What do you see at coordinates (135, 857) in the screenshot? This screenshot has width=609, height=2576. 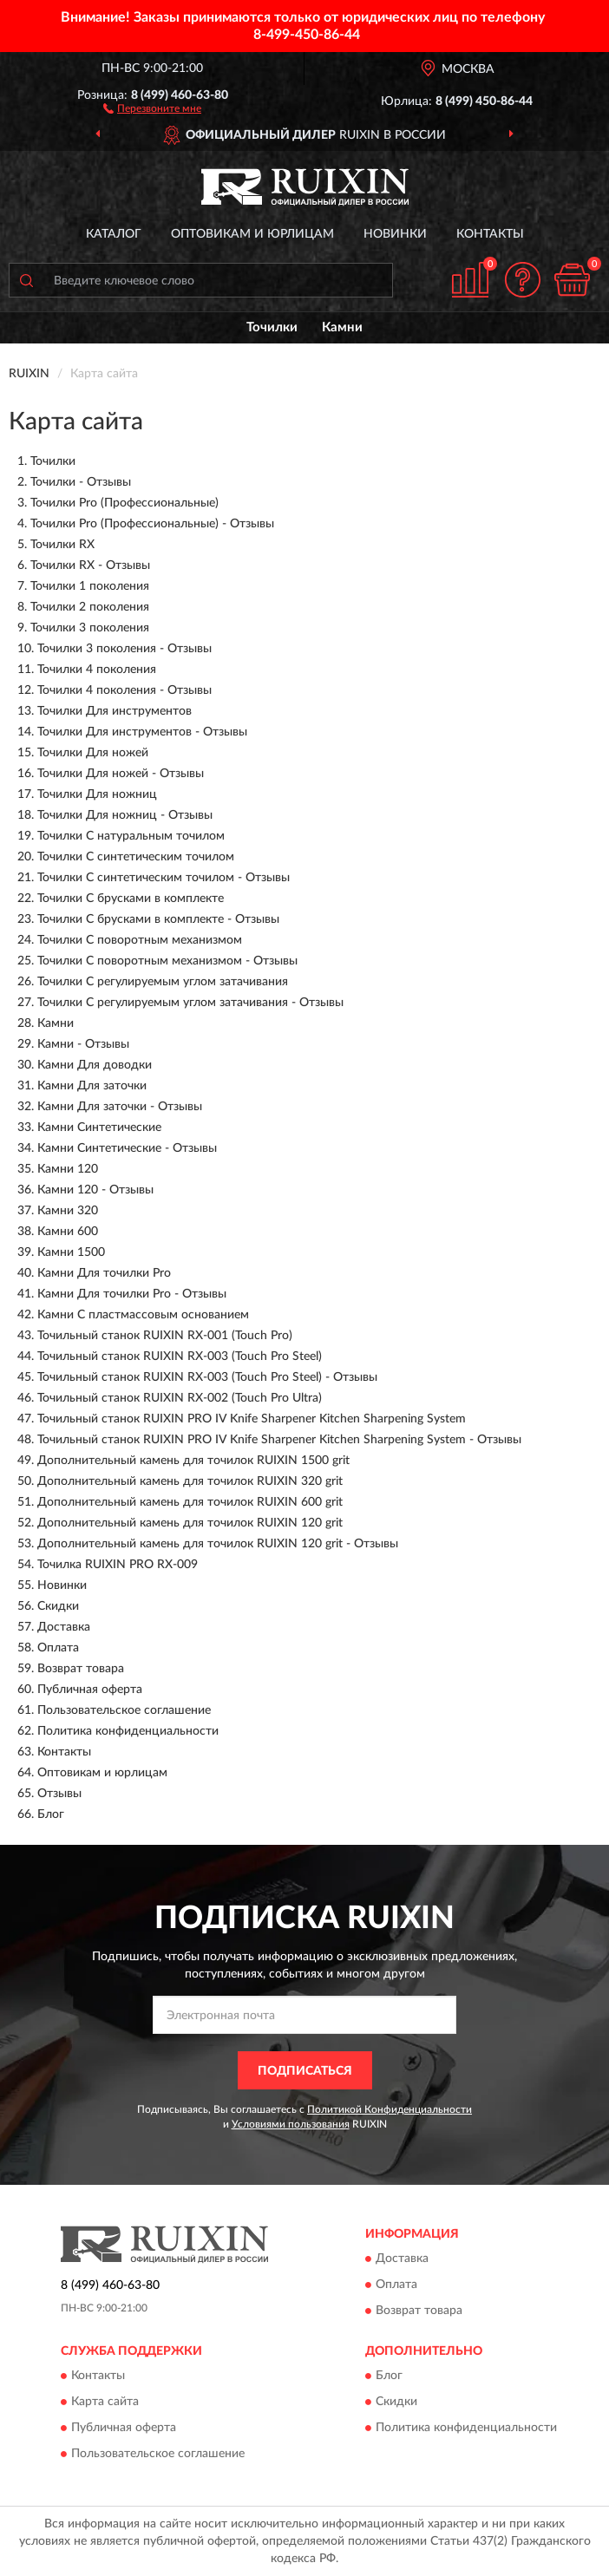 I see `Точилки С синтетическим точилом` at bounding box center [135, 857].